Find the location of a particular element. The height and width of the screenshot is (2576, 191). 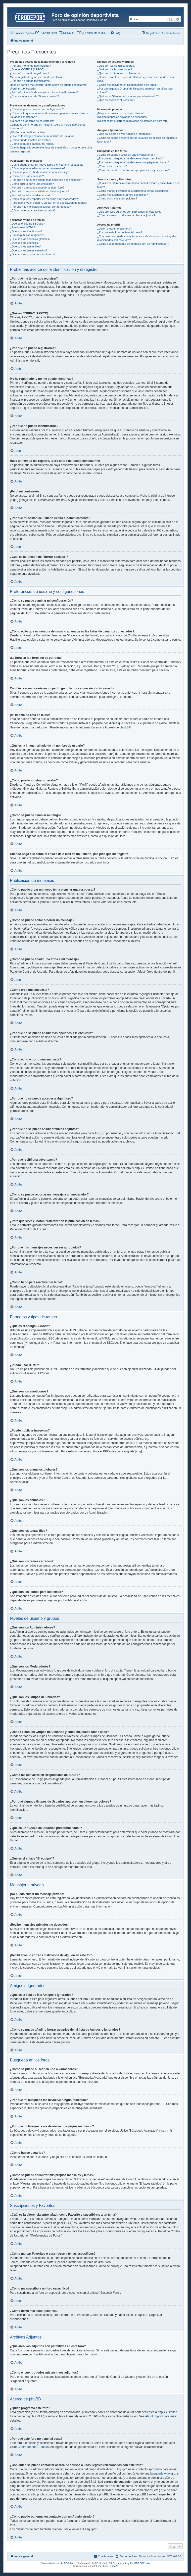

¿Por qué no puedo identificarme? is located at coordinates (30, 80).